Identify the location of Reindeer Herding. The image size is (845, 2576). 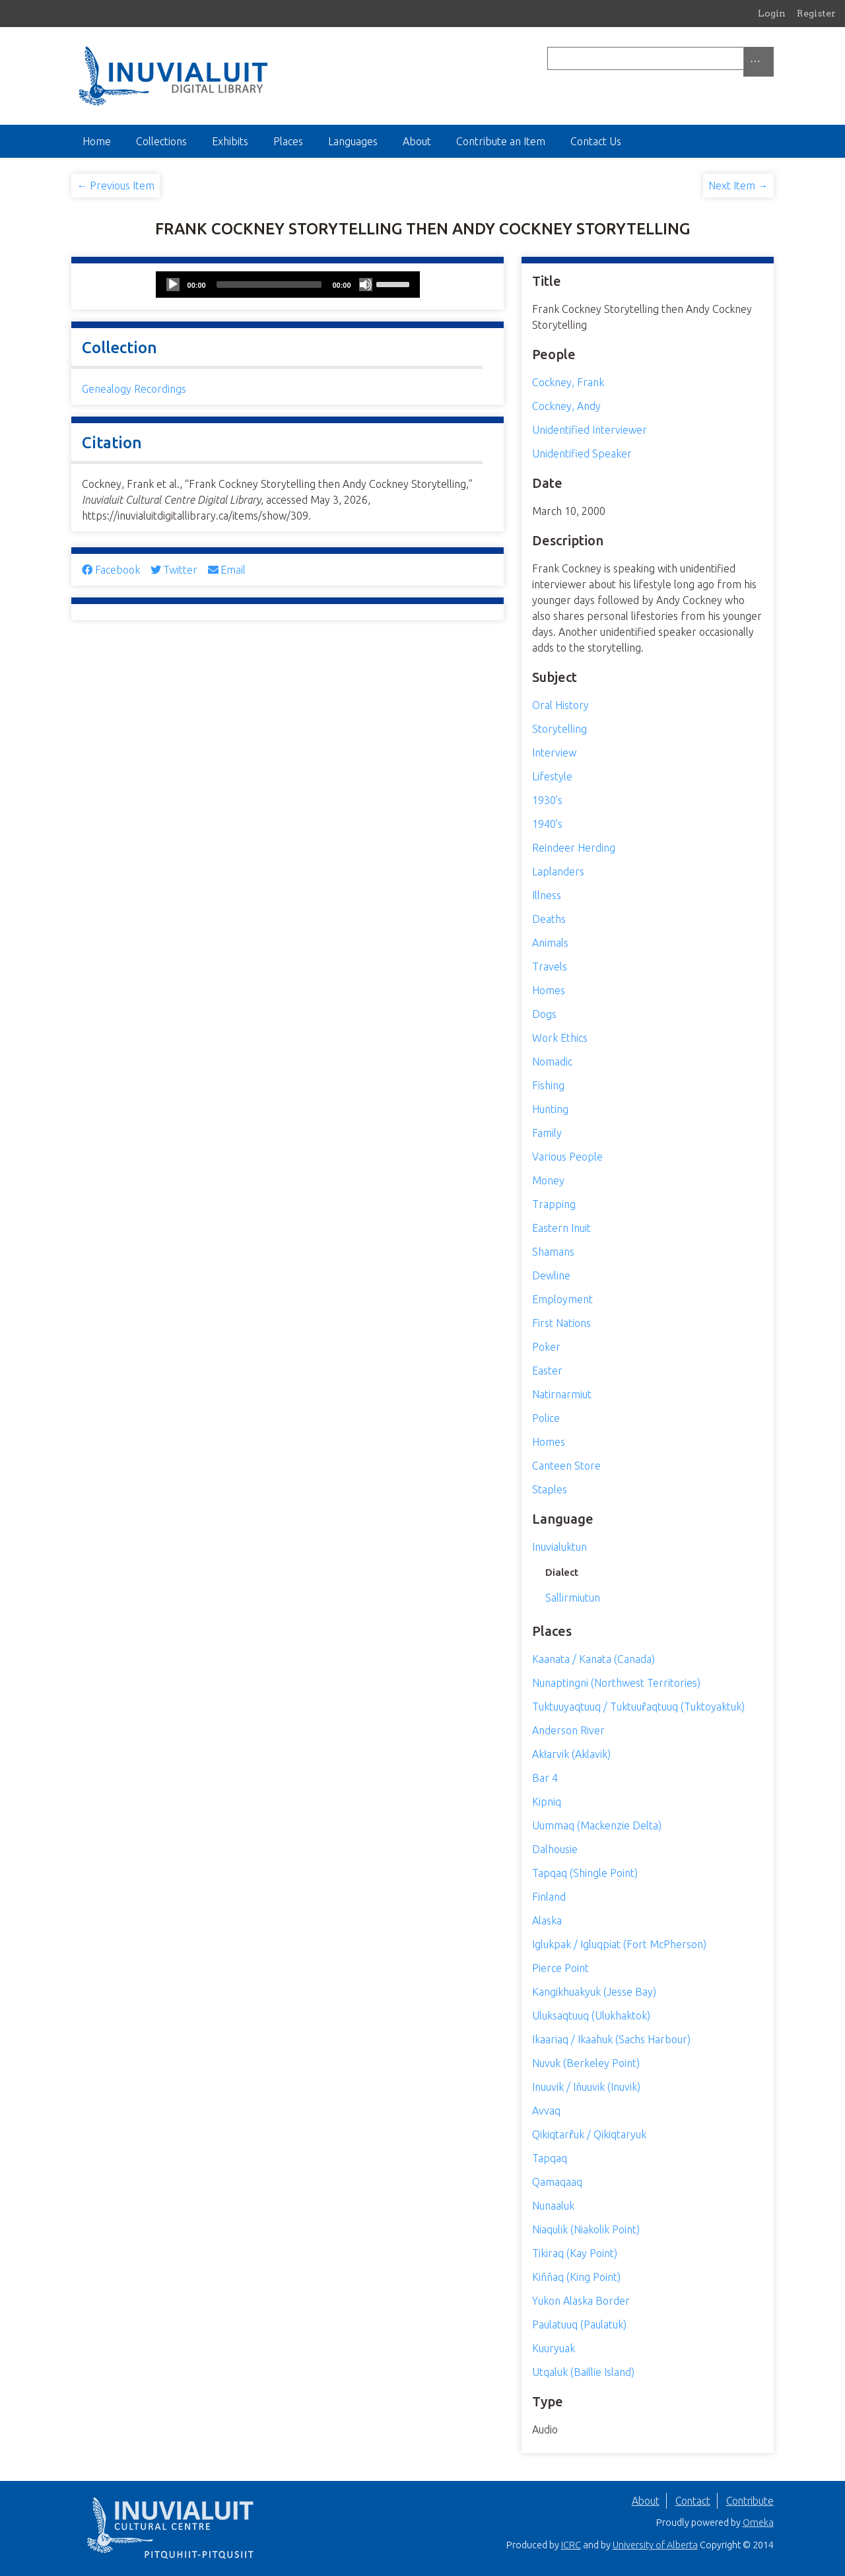
(573, 848).